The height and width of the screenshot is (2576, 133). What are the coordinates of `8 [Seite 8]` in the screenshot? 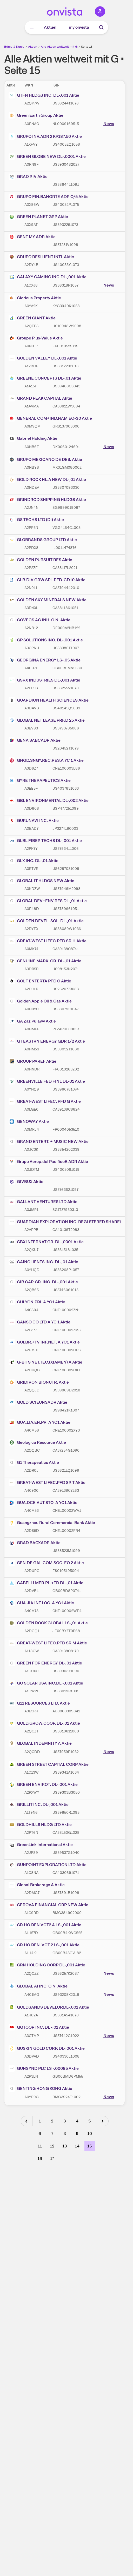 It's located at (64, 2133).